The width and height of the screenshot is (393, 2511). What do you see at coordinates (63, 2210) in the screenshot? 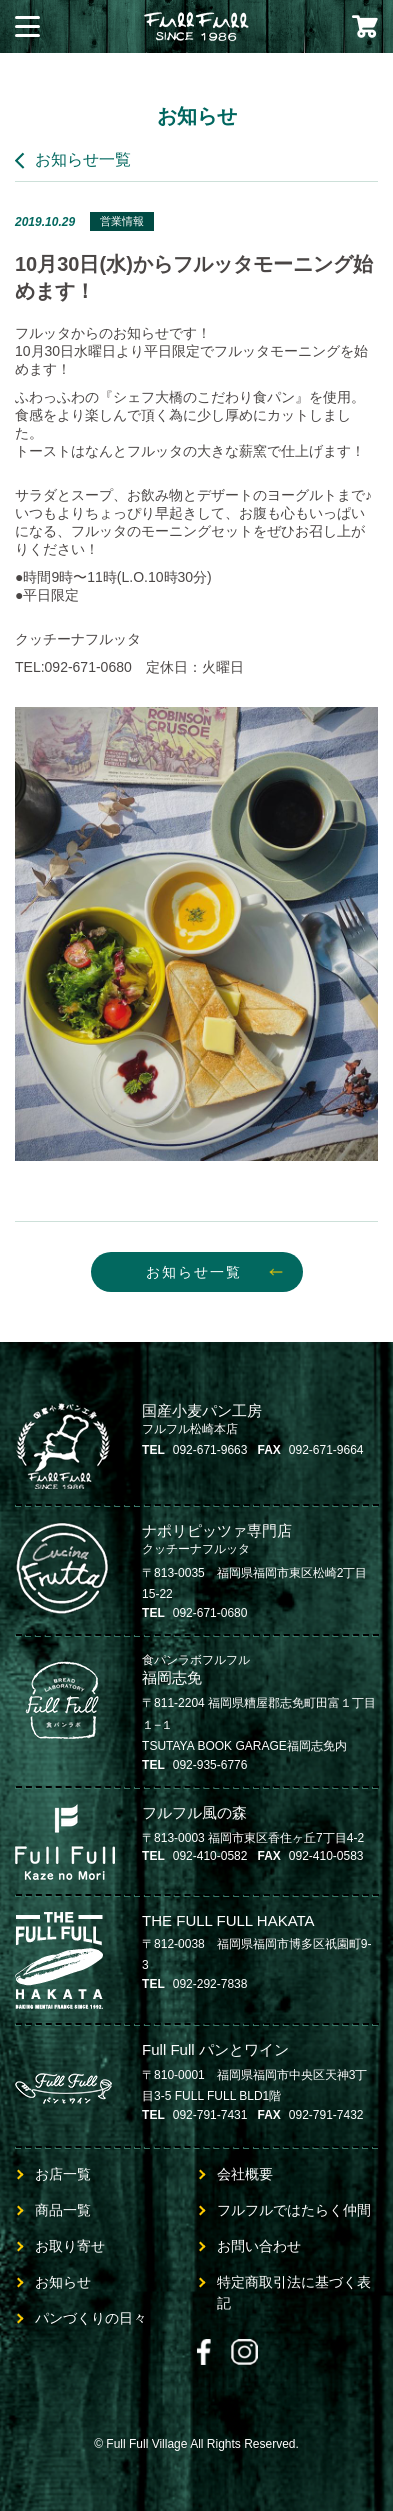
I see `商品一覧` at bounding box center [63, 2210].